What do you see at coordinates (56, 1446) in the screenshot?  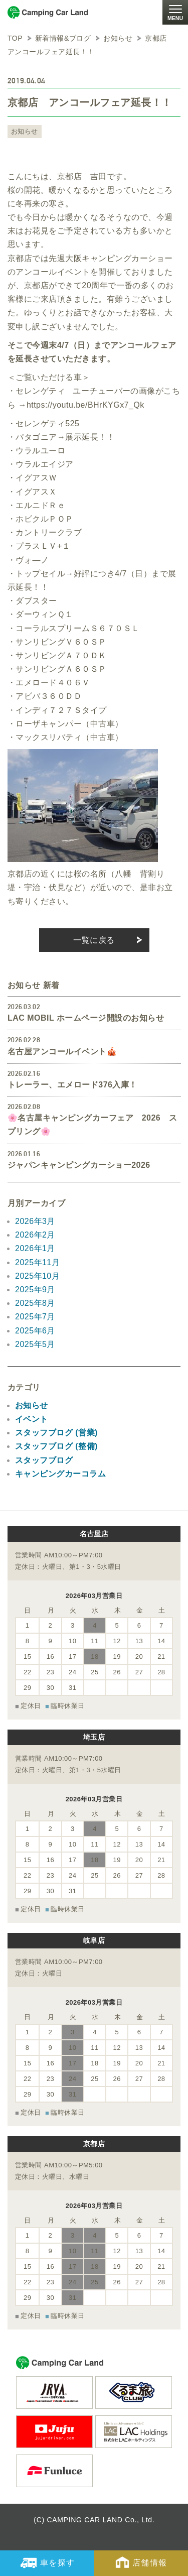 I see `スタッフブログ (整備)` at bounding box center [56, 1446].